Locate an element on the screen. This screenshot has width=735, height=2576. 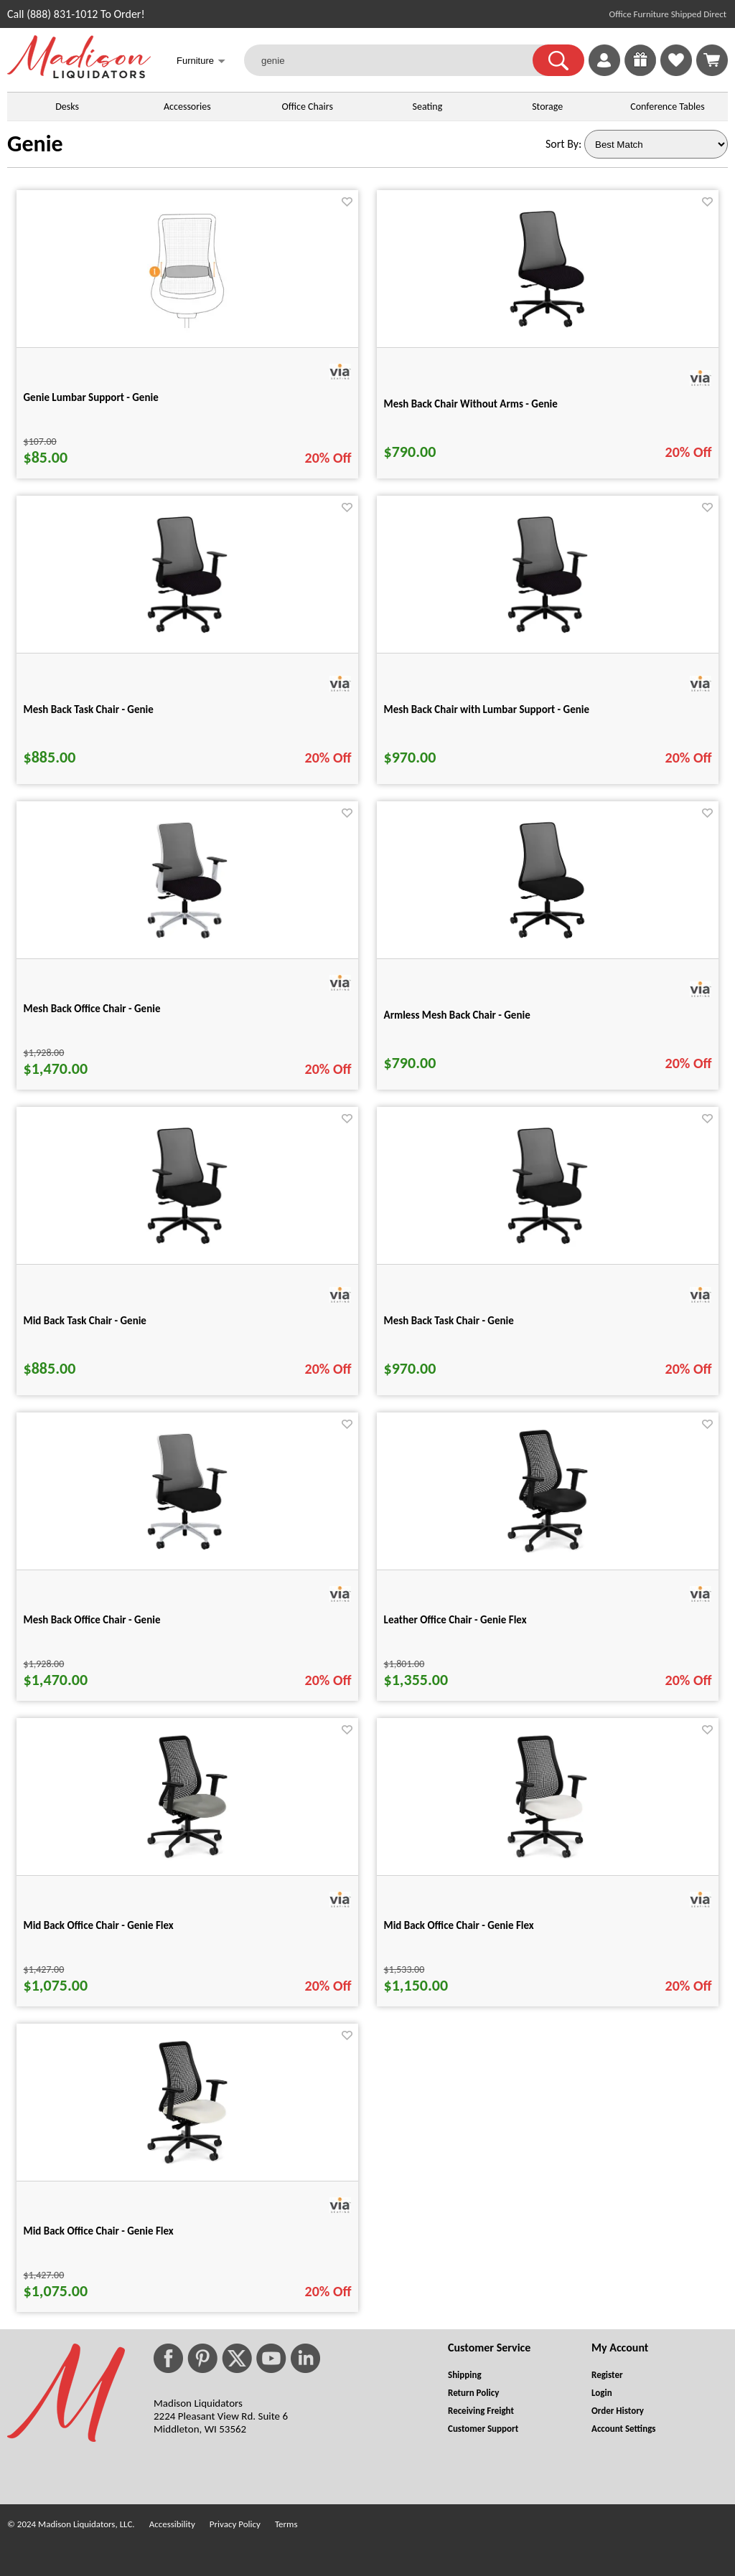
Terms is located at coordinates (286, 2524).